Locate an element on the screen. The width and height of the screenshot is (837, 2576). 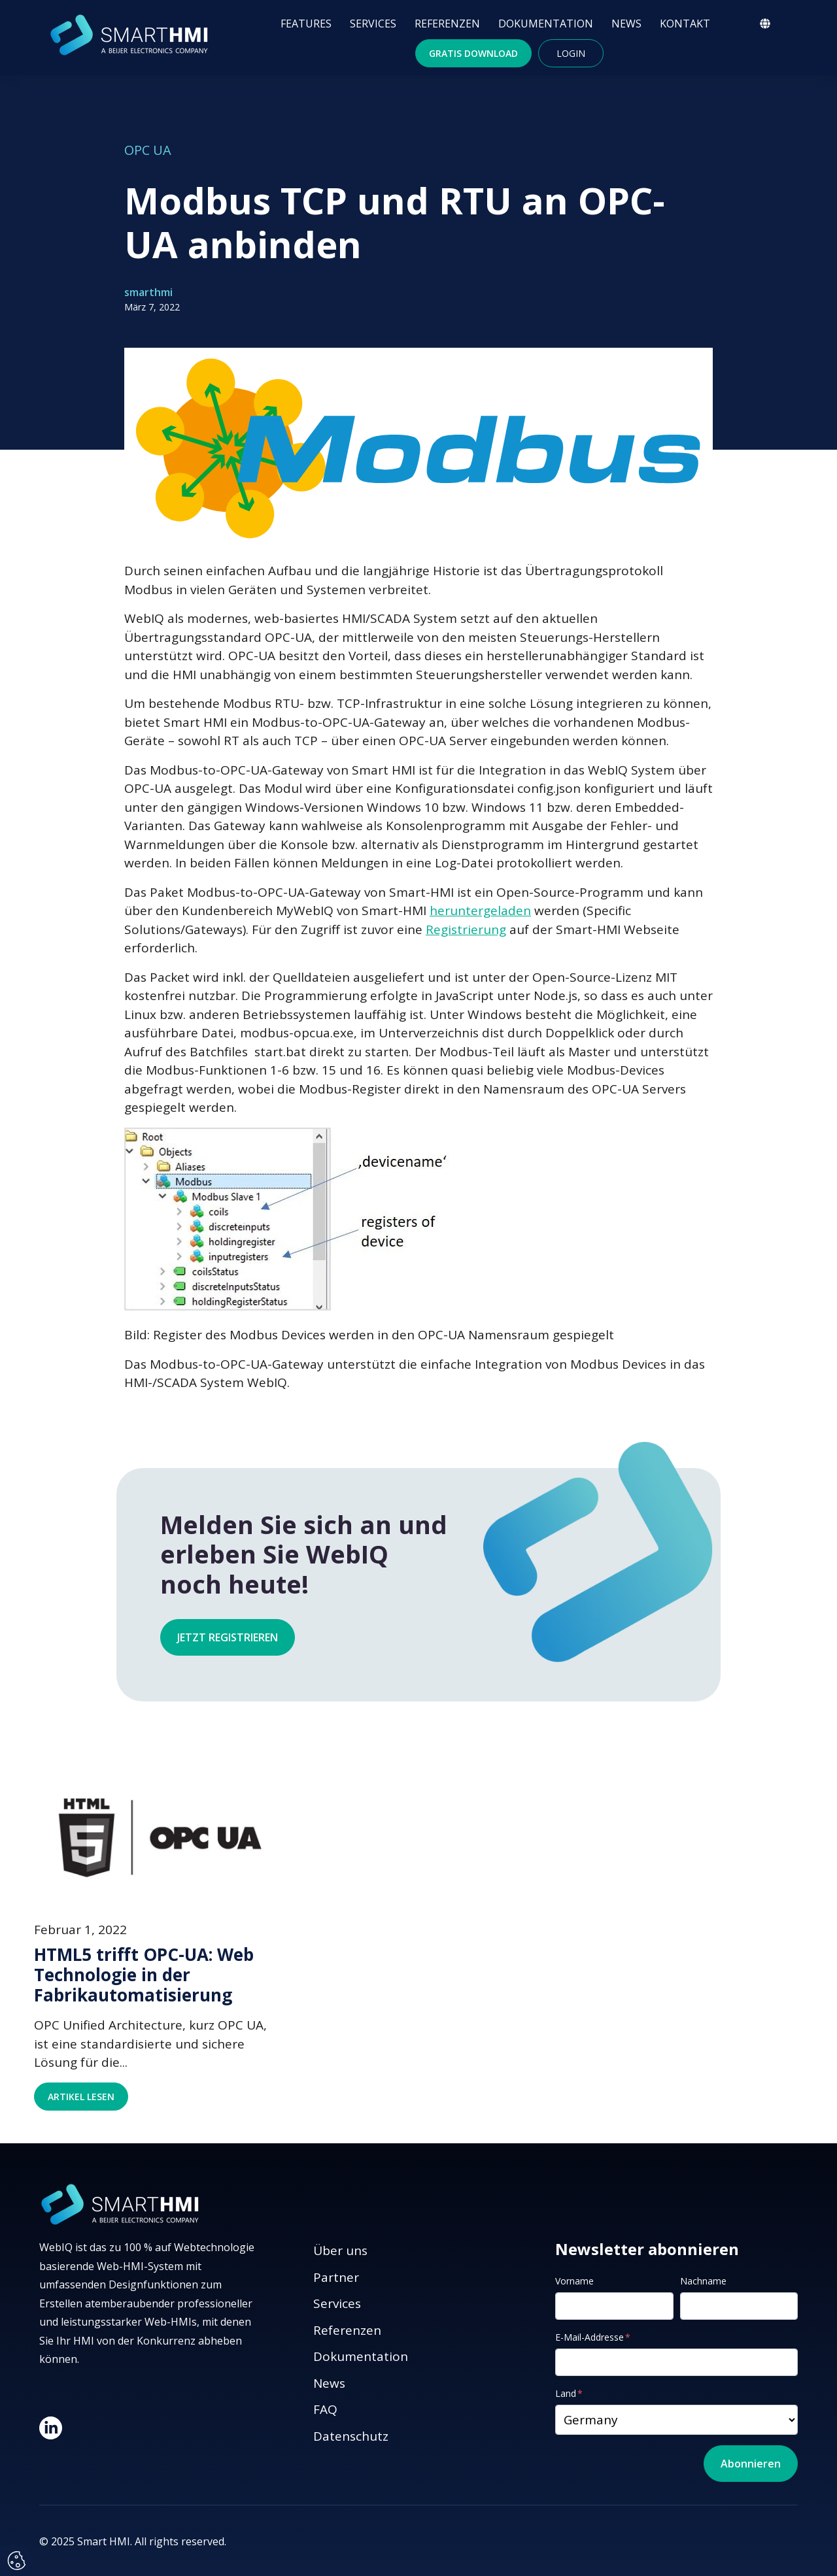
Login is located at coordinates (570, 53).